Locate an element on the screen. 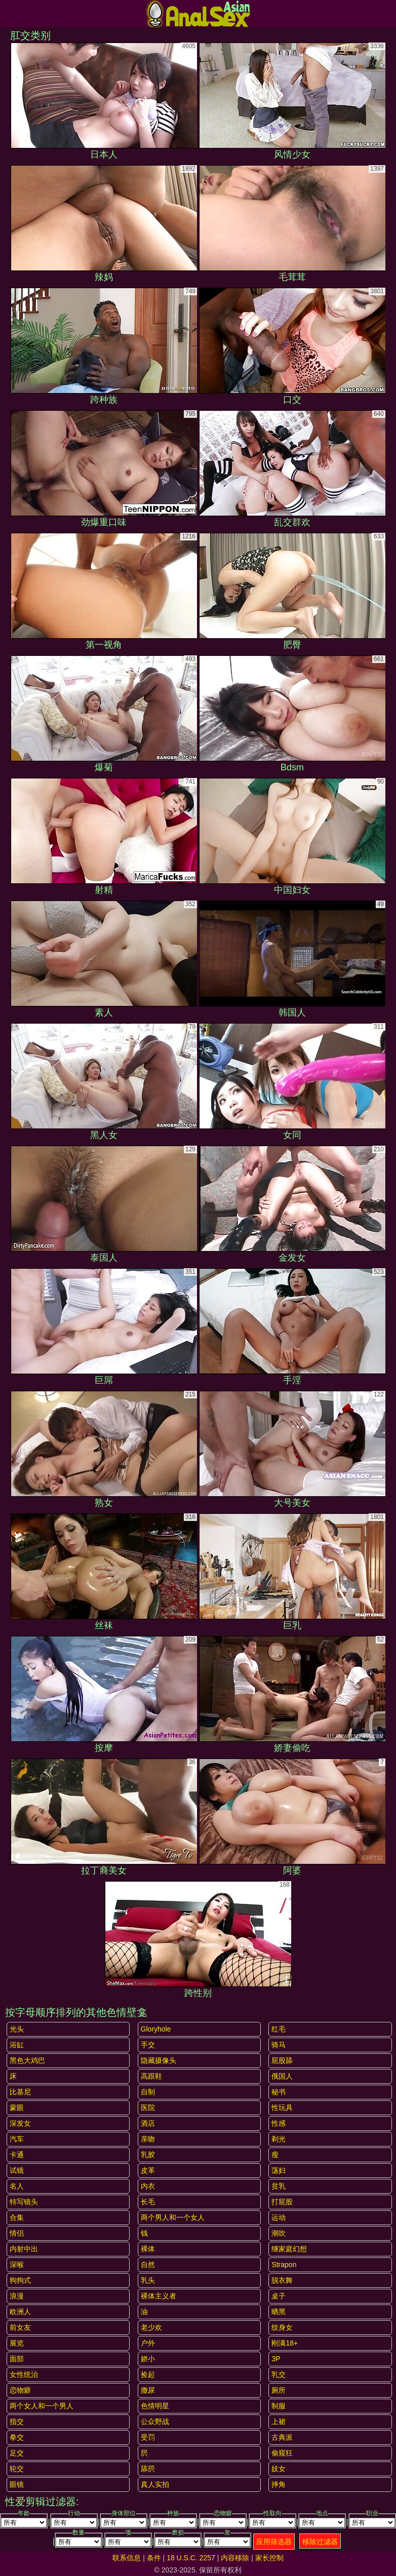 The width and height of the screenshot is (396, 2576). 皮革 is located at coordinates (148, 2170).